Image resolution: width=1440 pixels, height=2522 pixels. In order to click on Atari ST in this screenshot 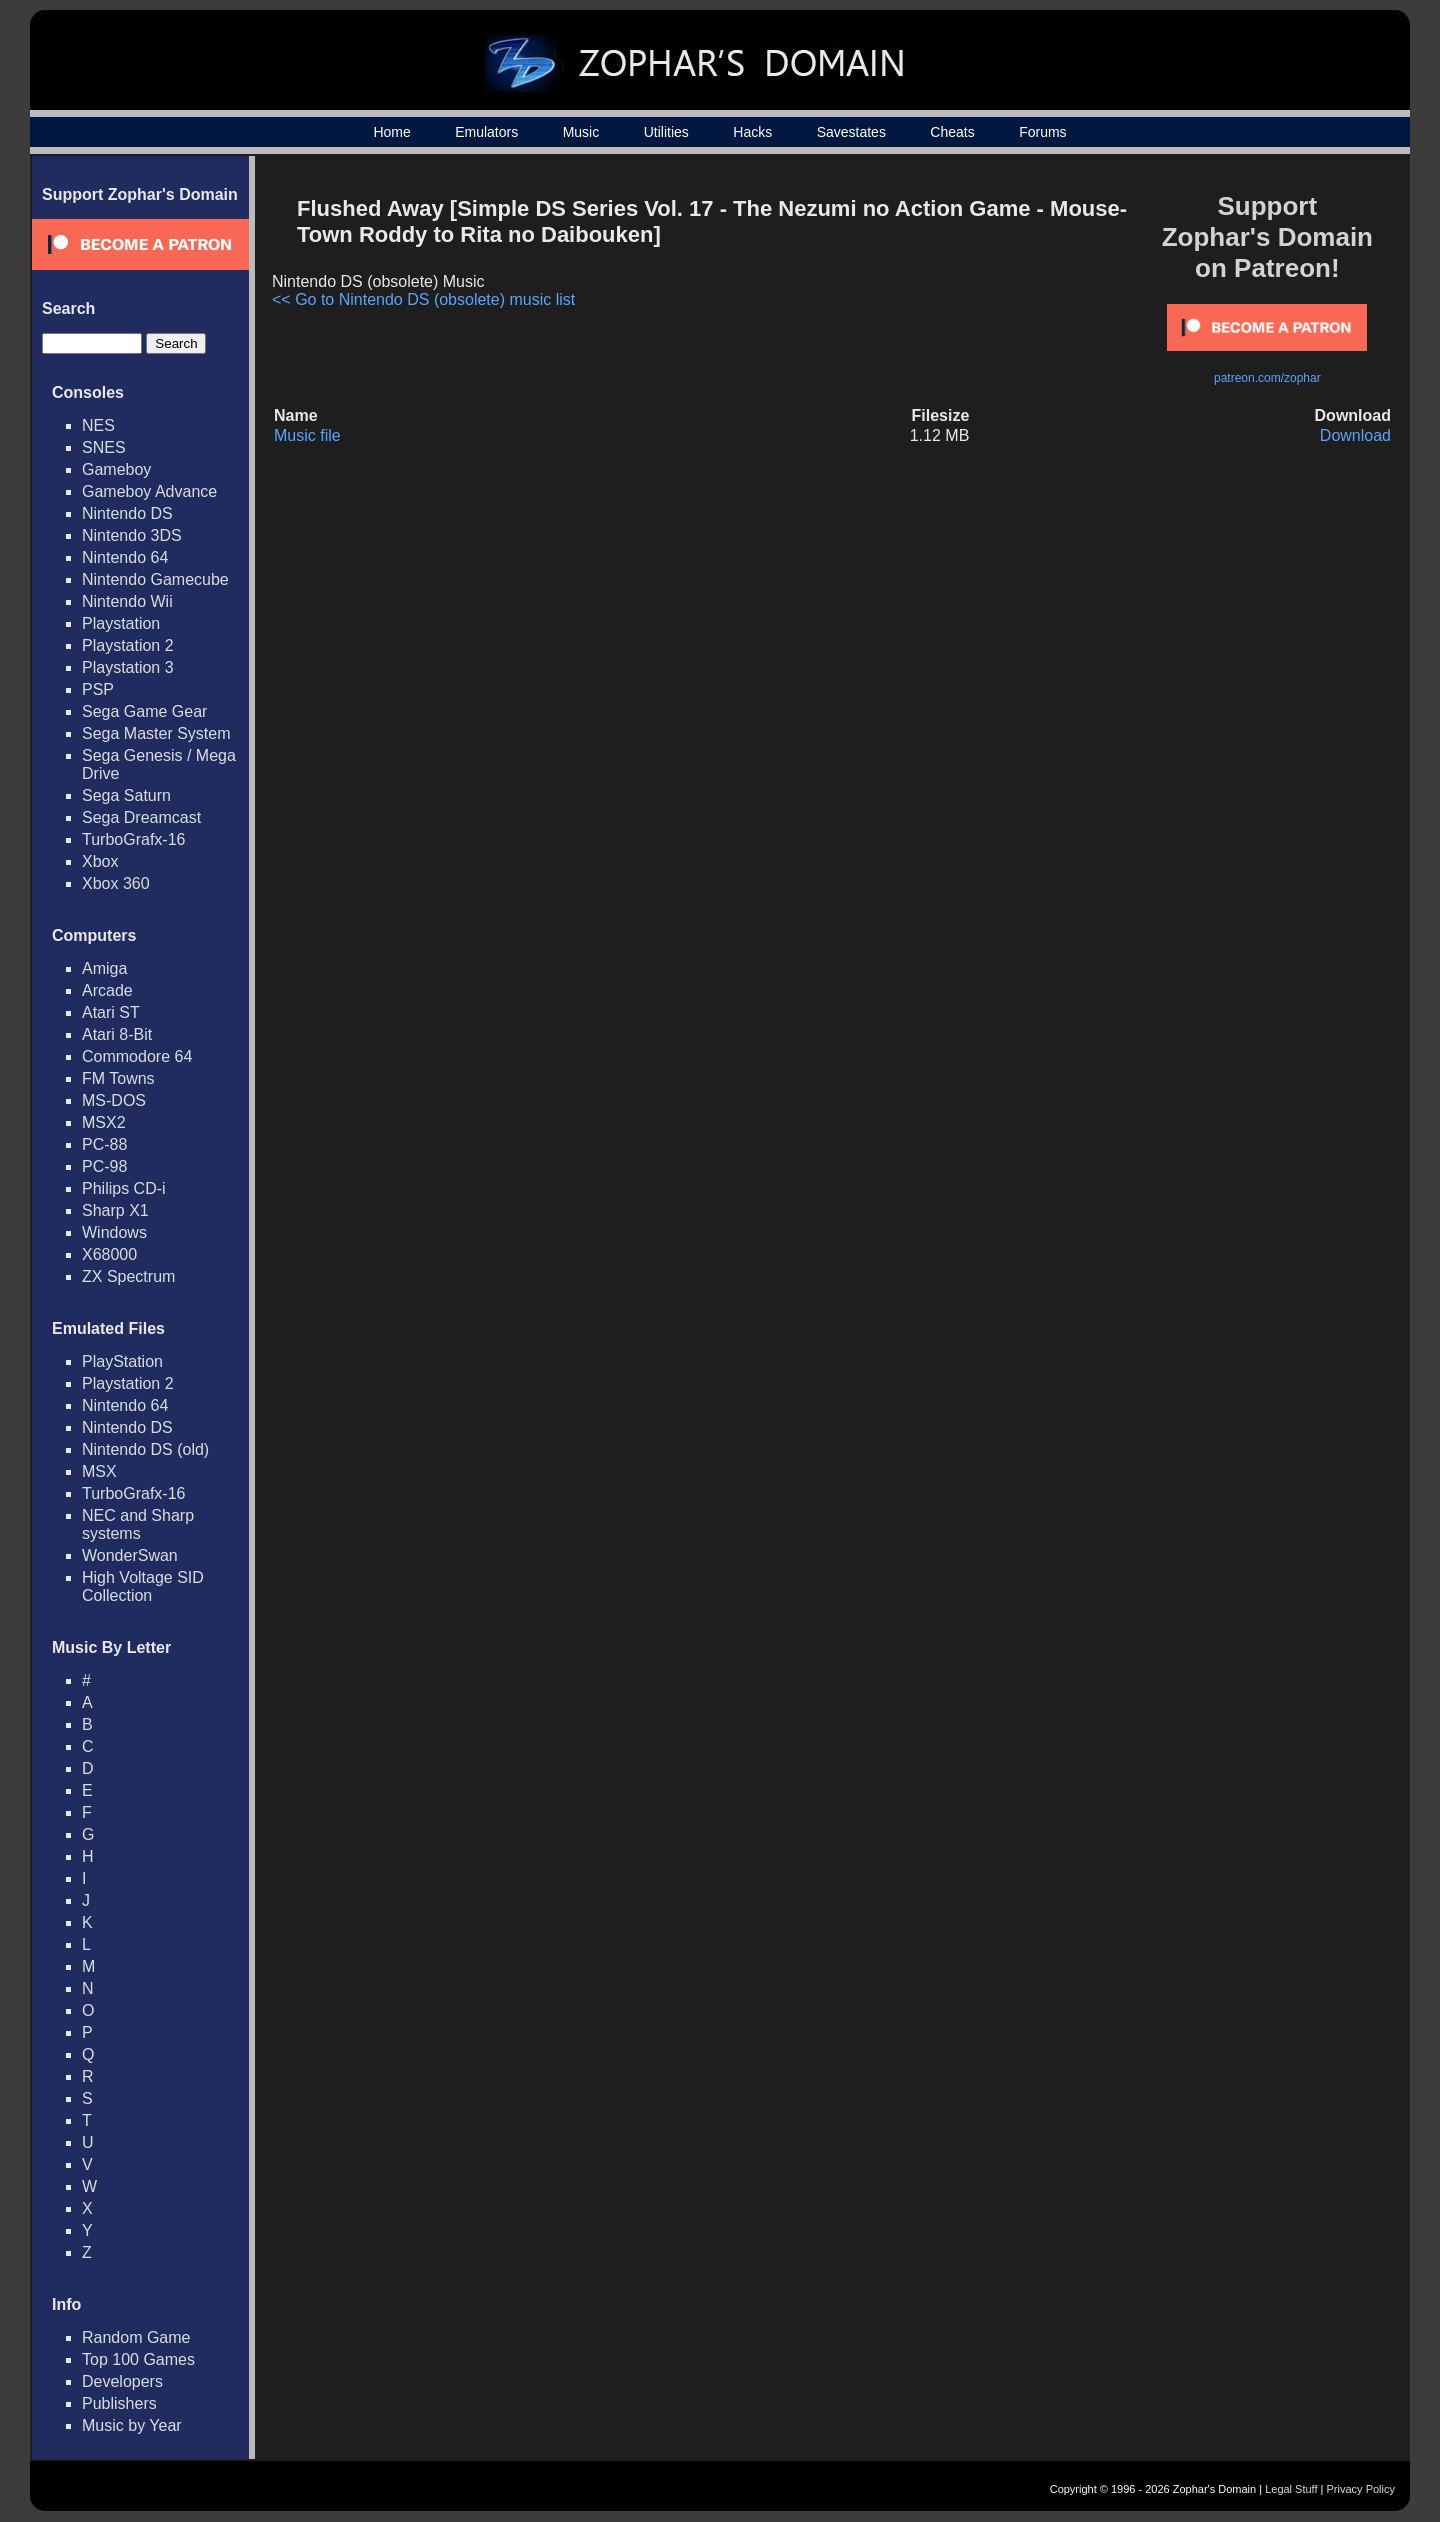, I will do `click(111, 1012)`.